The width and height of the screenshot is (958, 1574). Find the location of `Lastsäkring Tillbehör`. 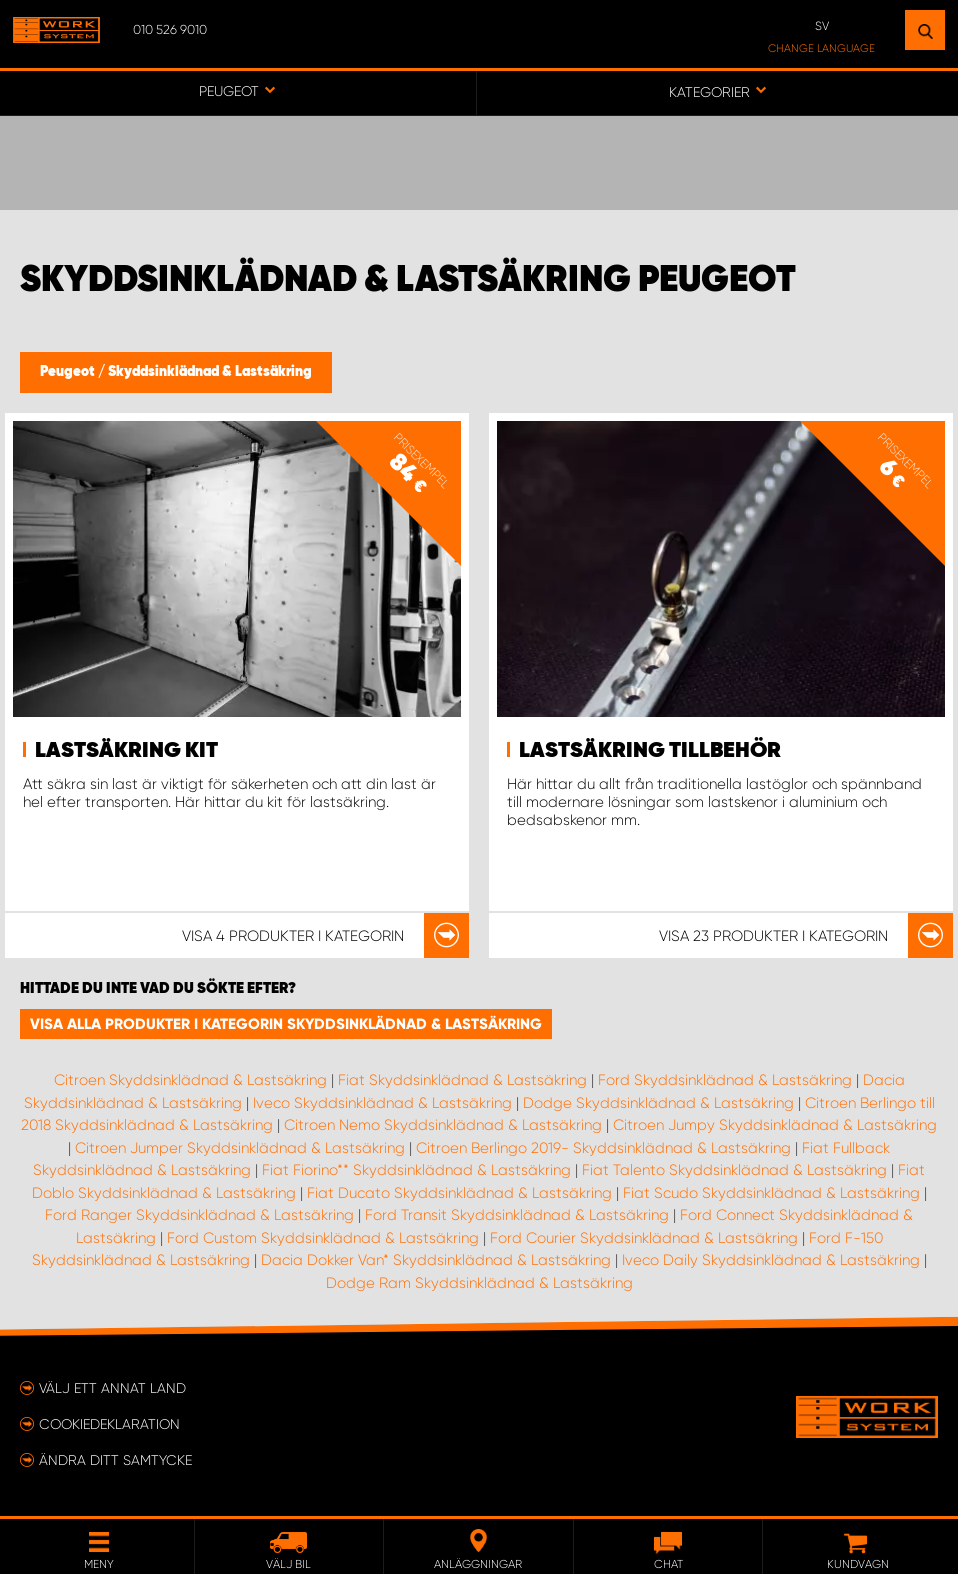

Lastsäkring Tillbehör is located at coordinates (650, 751).